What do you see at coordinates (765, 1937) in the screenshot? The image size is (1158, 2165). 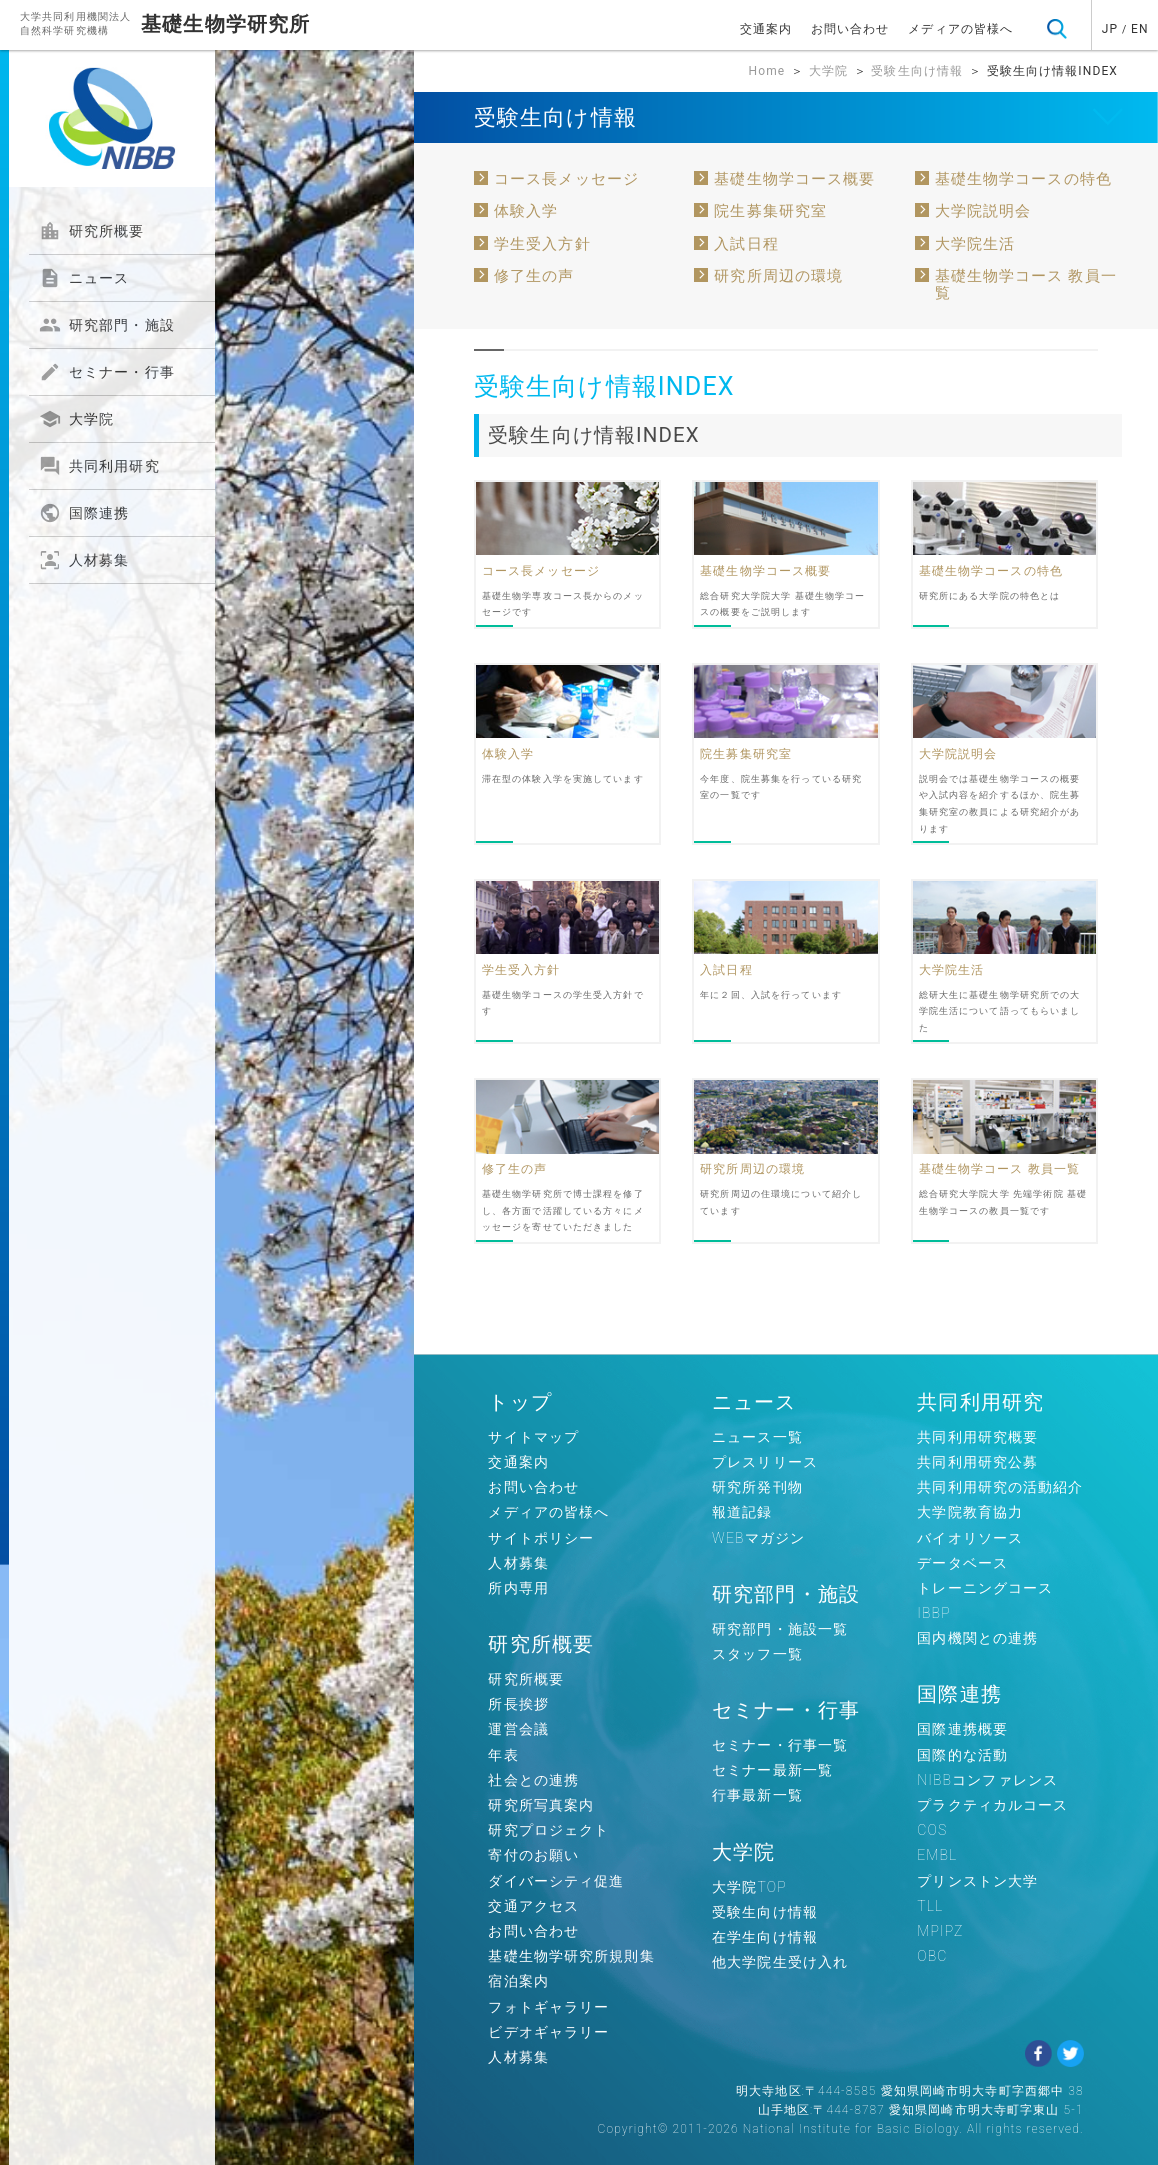 I see `在学生向け情報` at bounding box center [765, 1937].